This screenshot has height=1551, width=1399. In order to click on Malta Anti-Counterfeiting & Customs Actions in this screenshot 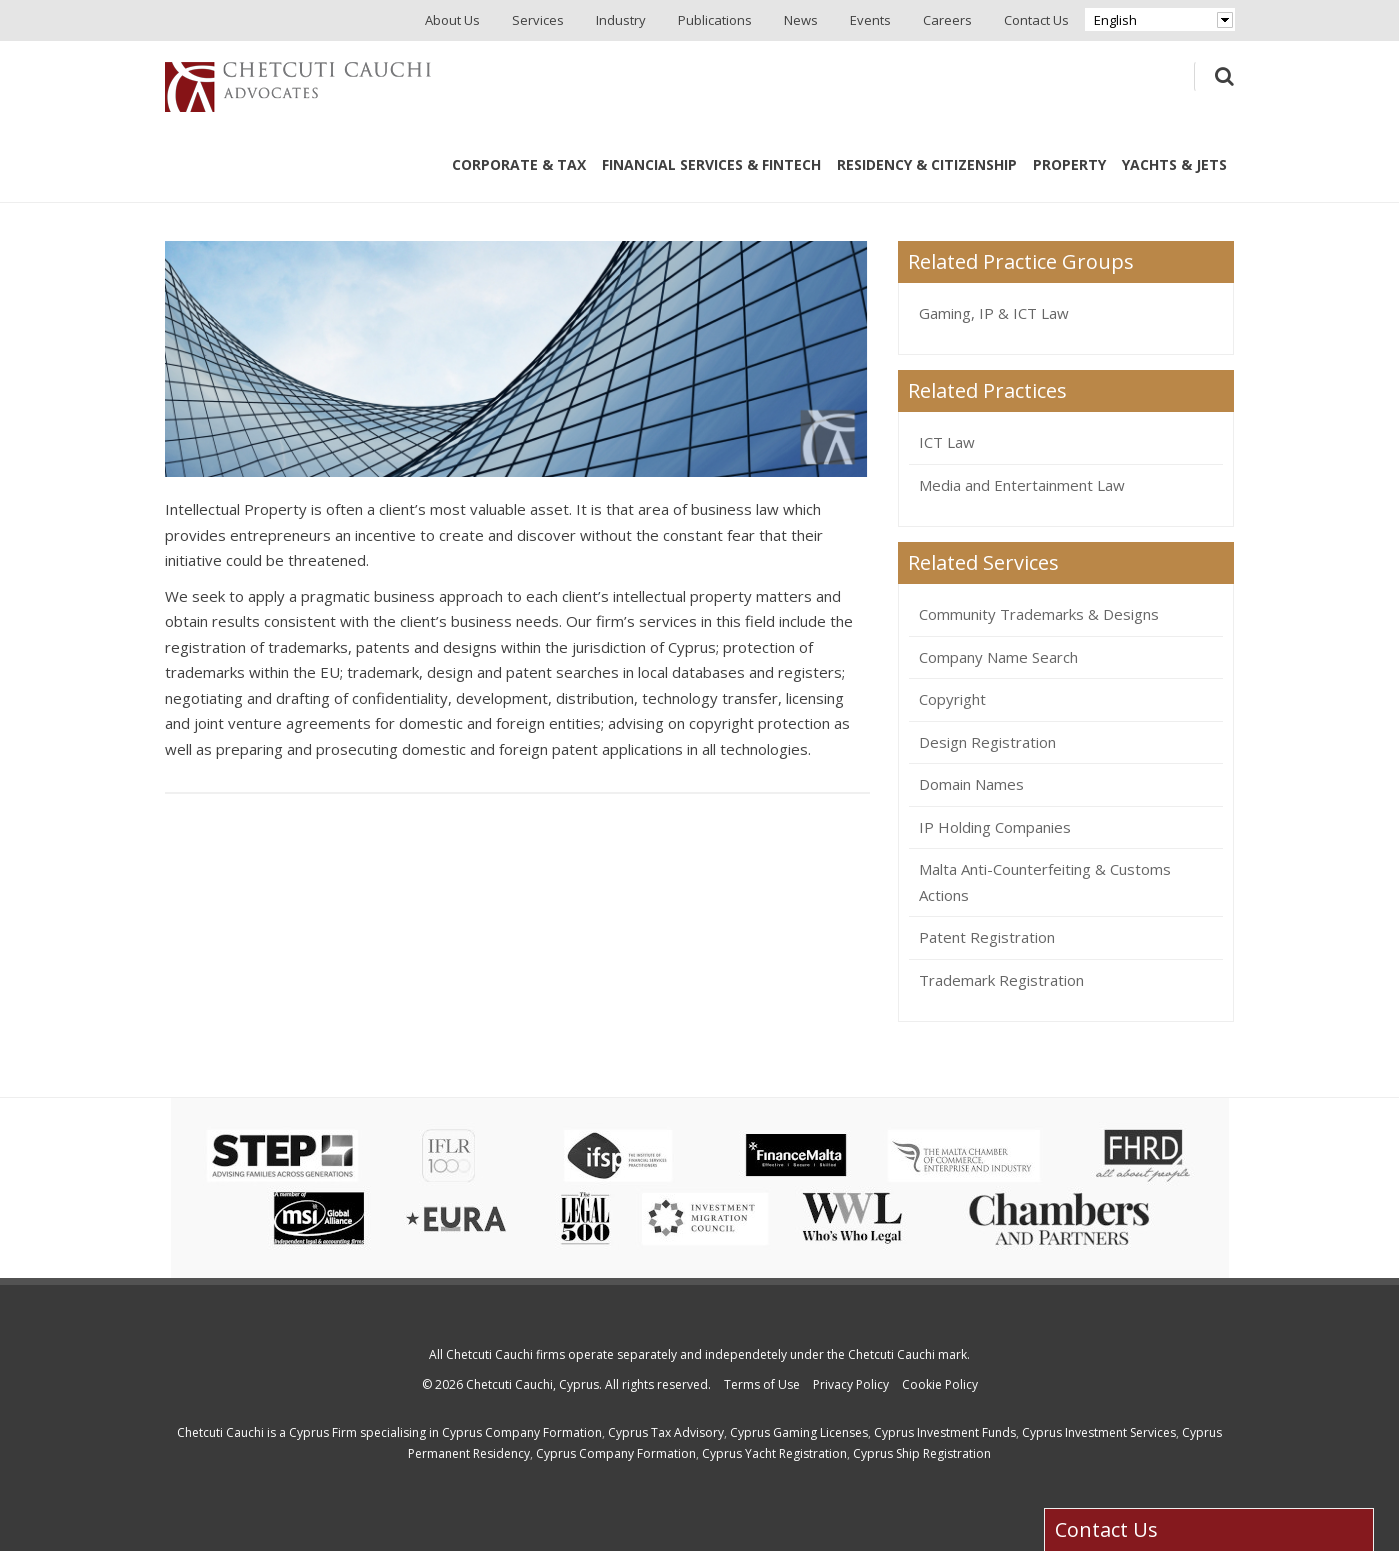, I will do `click(1045, 882)`.